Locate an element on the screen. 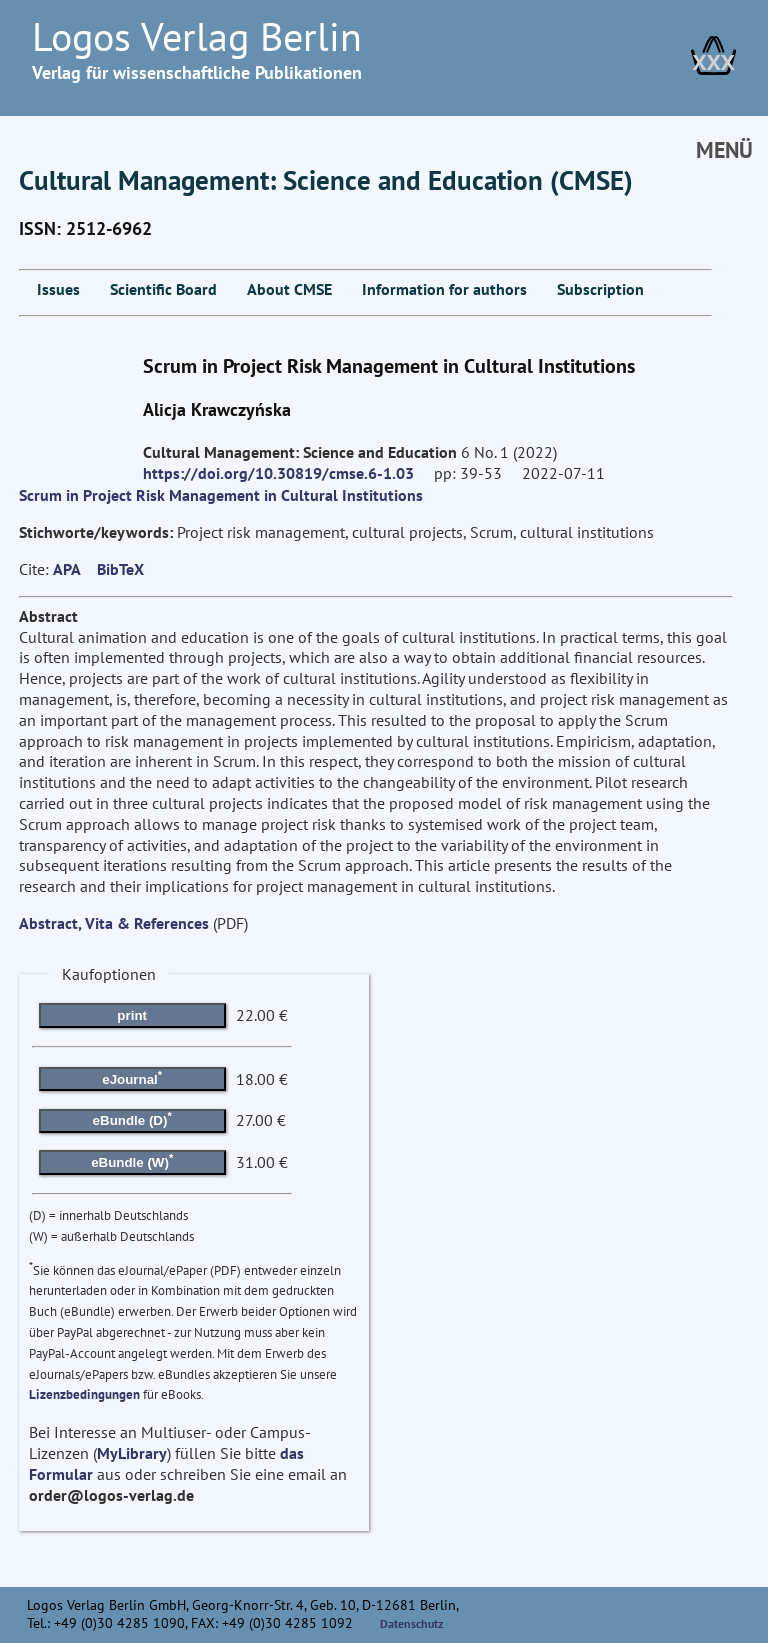 This screenshot has height=1643, width=768. https://doi.org/10.30819/cmse.6-1.03 is located at coordinates (278, 473).